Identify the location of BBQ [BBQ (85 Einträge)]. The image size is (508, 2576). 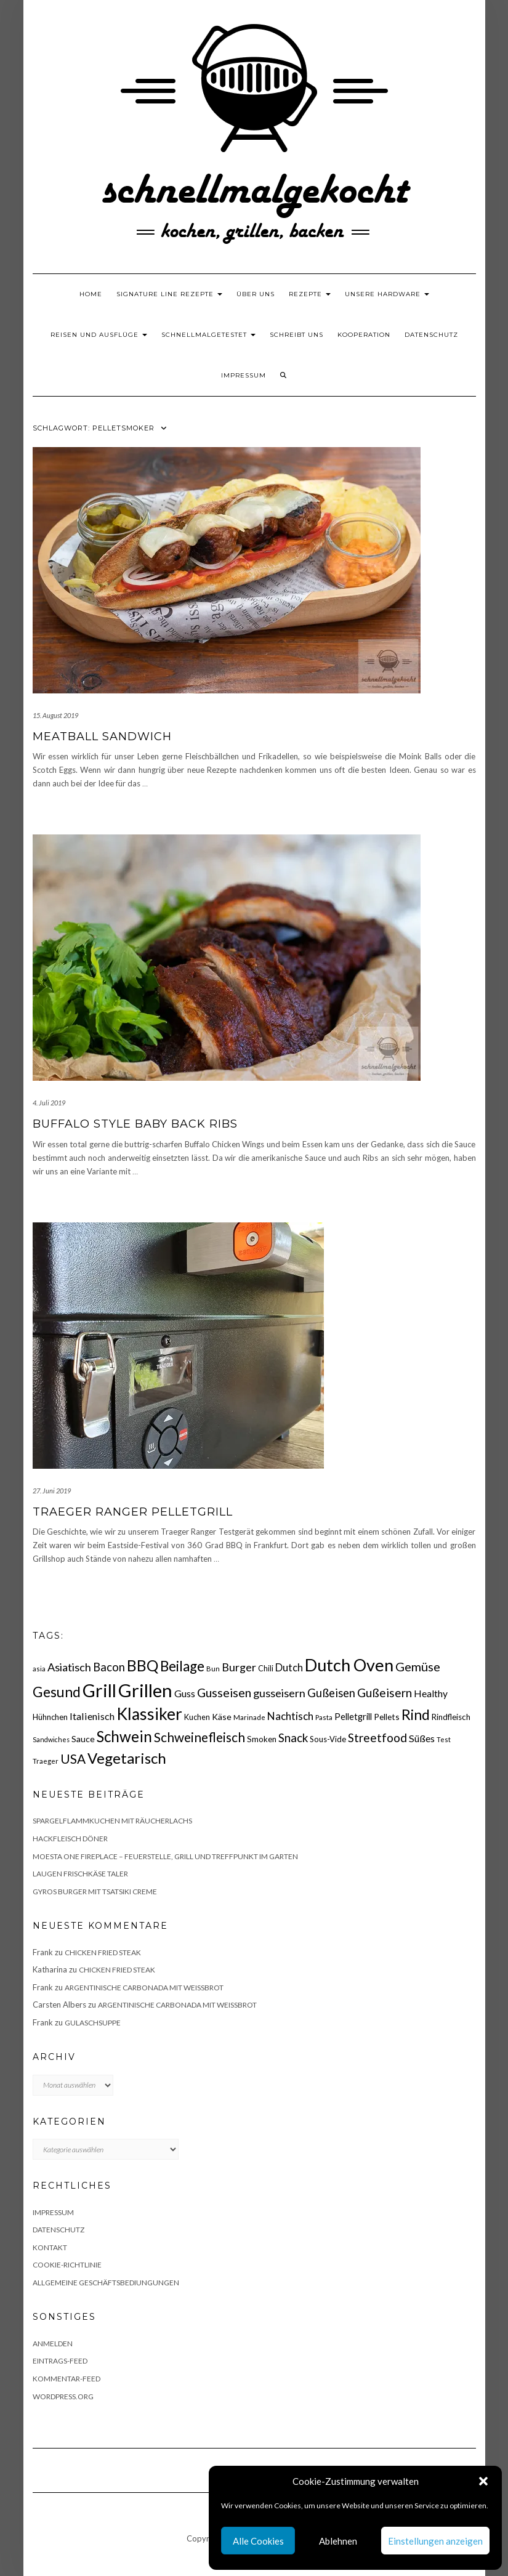
(142, 1665).